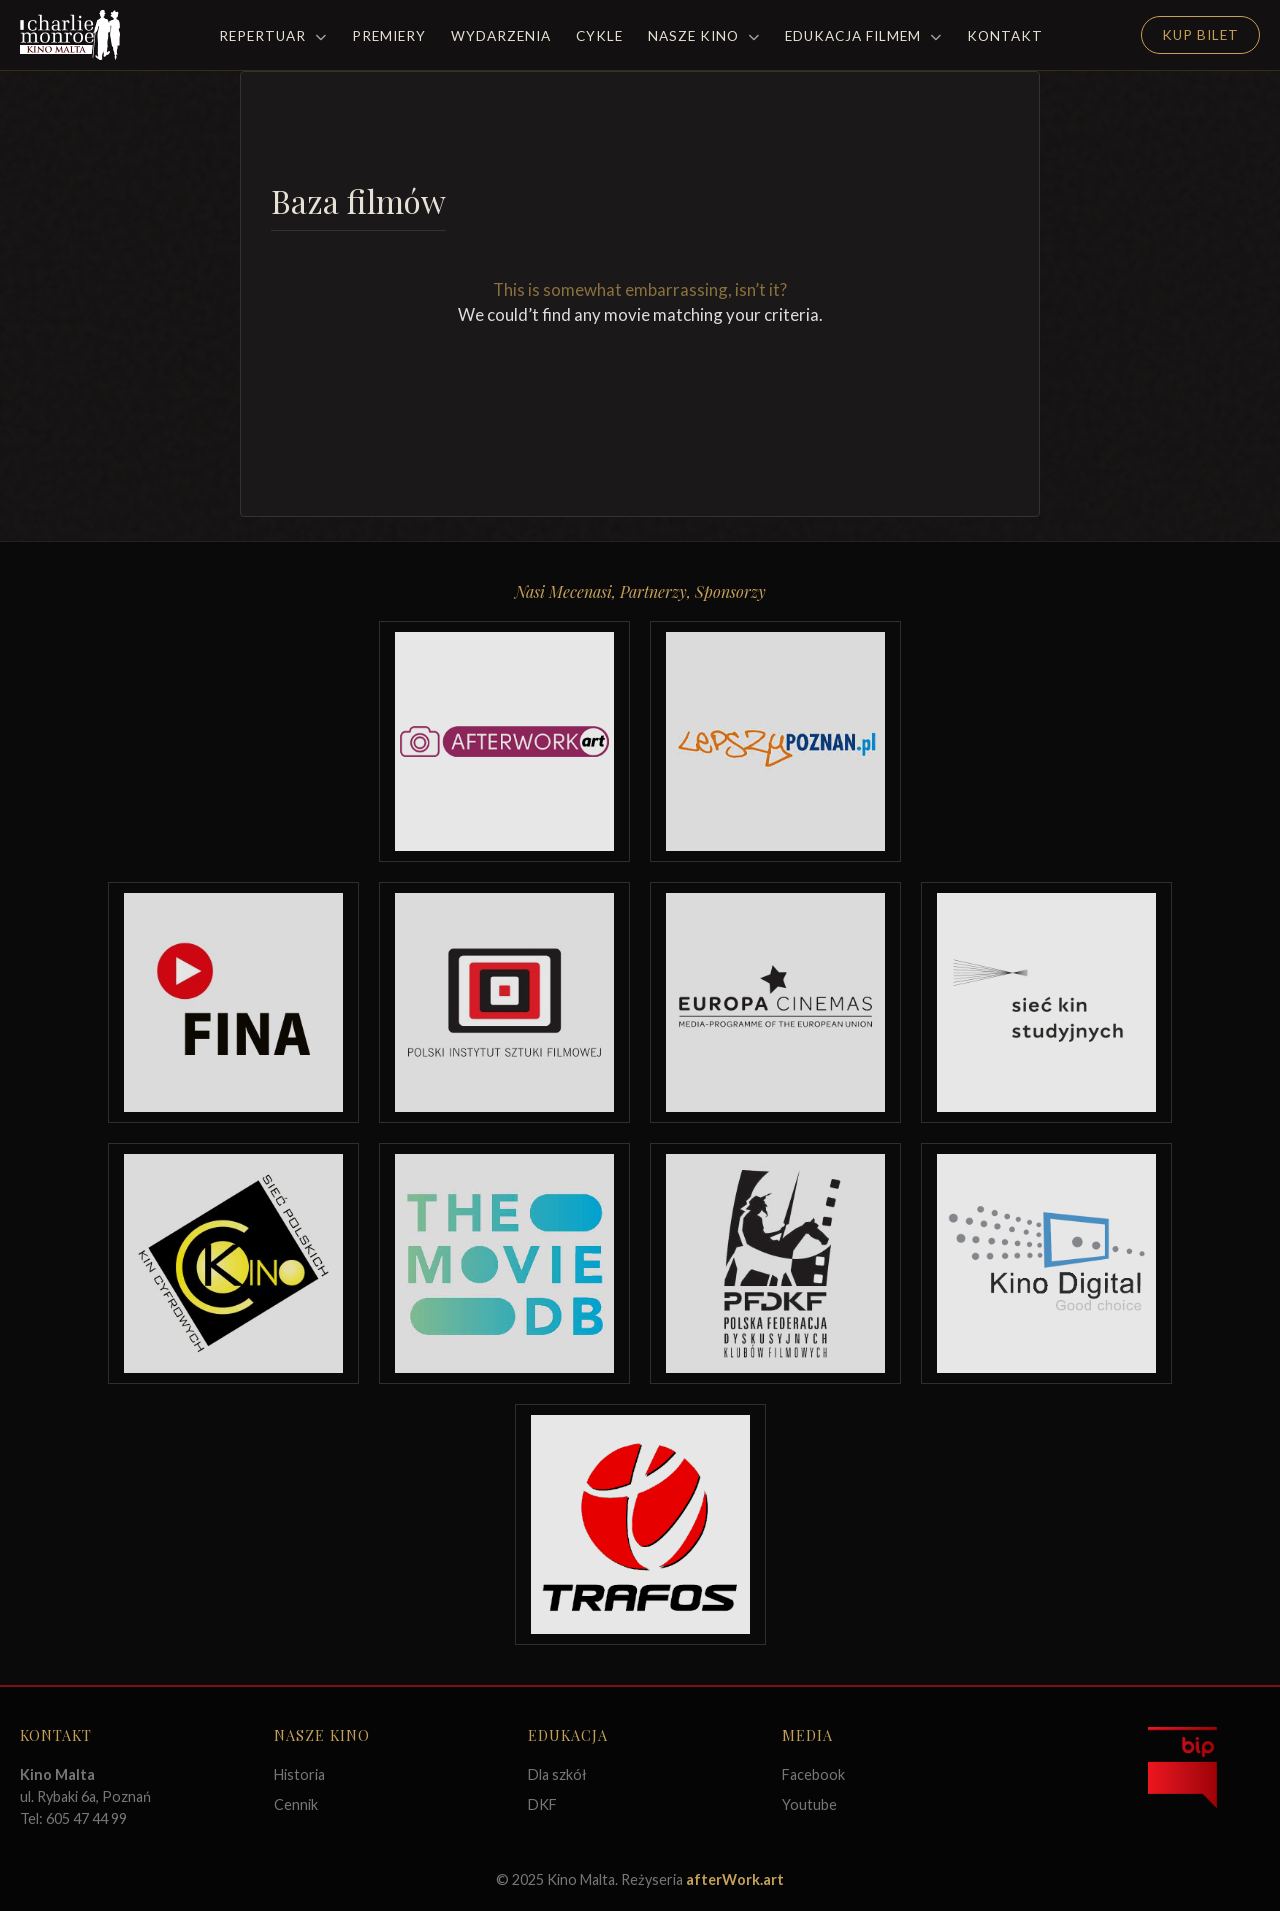  I want to click on Premiery, so click(389, 36).